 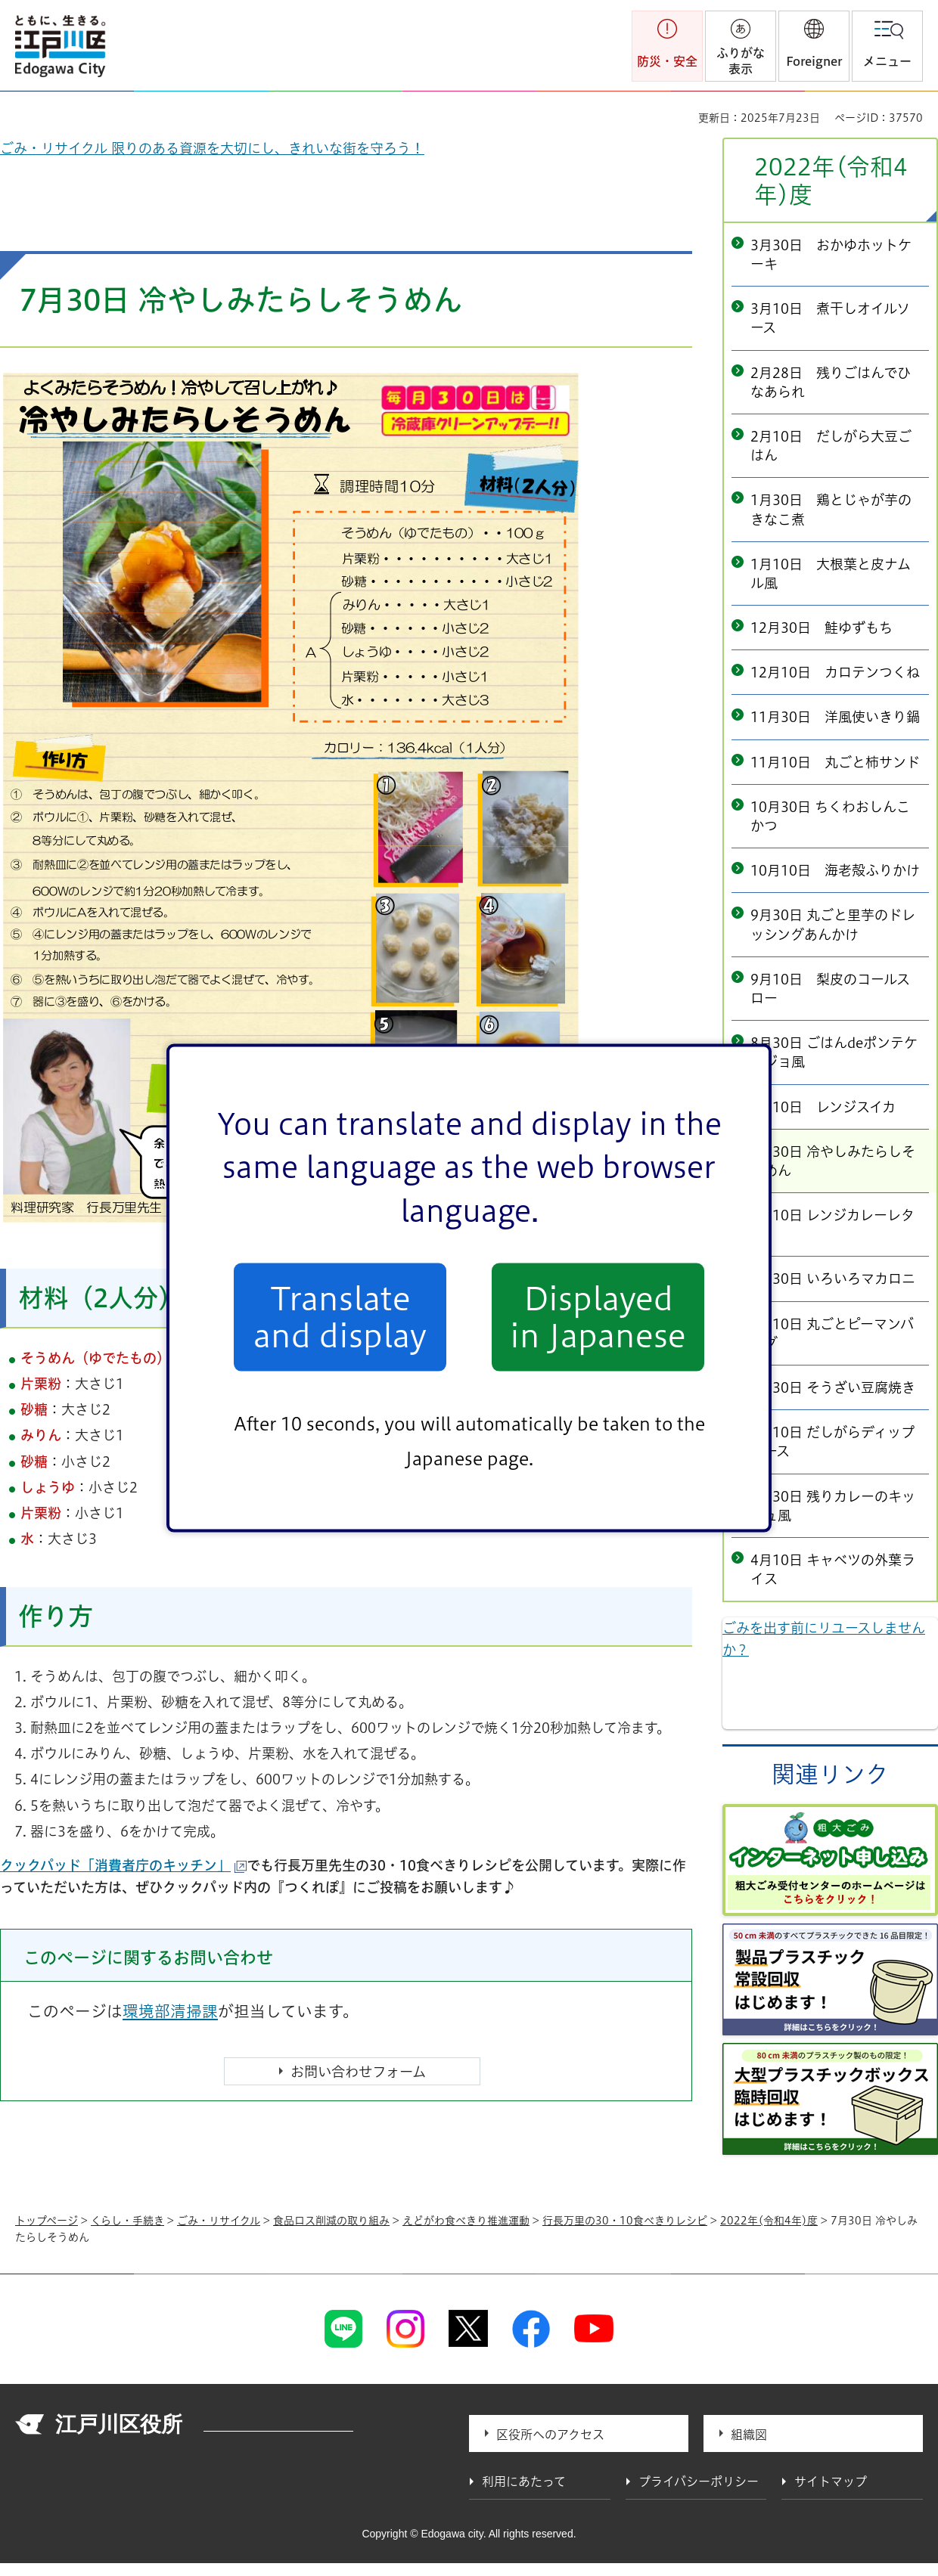 I want to click on [button], so click(x=813, y=46).